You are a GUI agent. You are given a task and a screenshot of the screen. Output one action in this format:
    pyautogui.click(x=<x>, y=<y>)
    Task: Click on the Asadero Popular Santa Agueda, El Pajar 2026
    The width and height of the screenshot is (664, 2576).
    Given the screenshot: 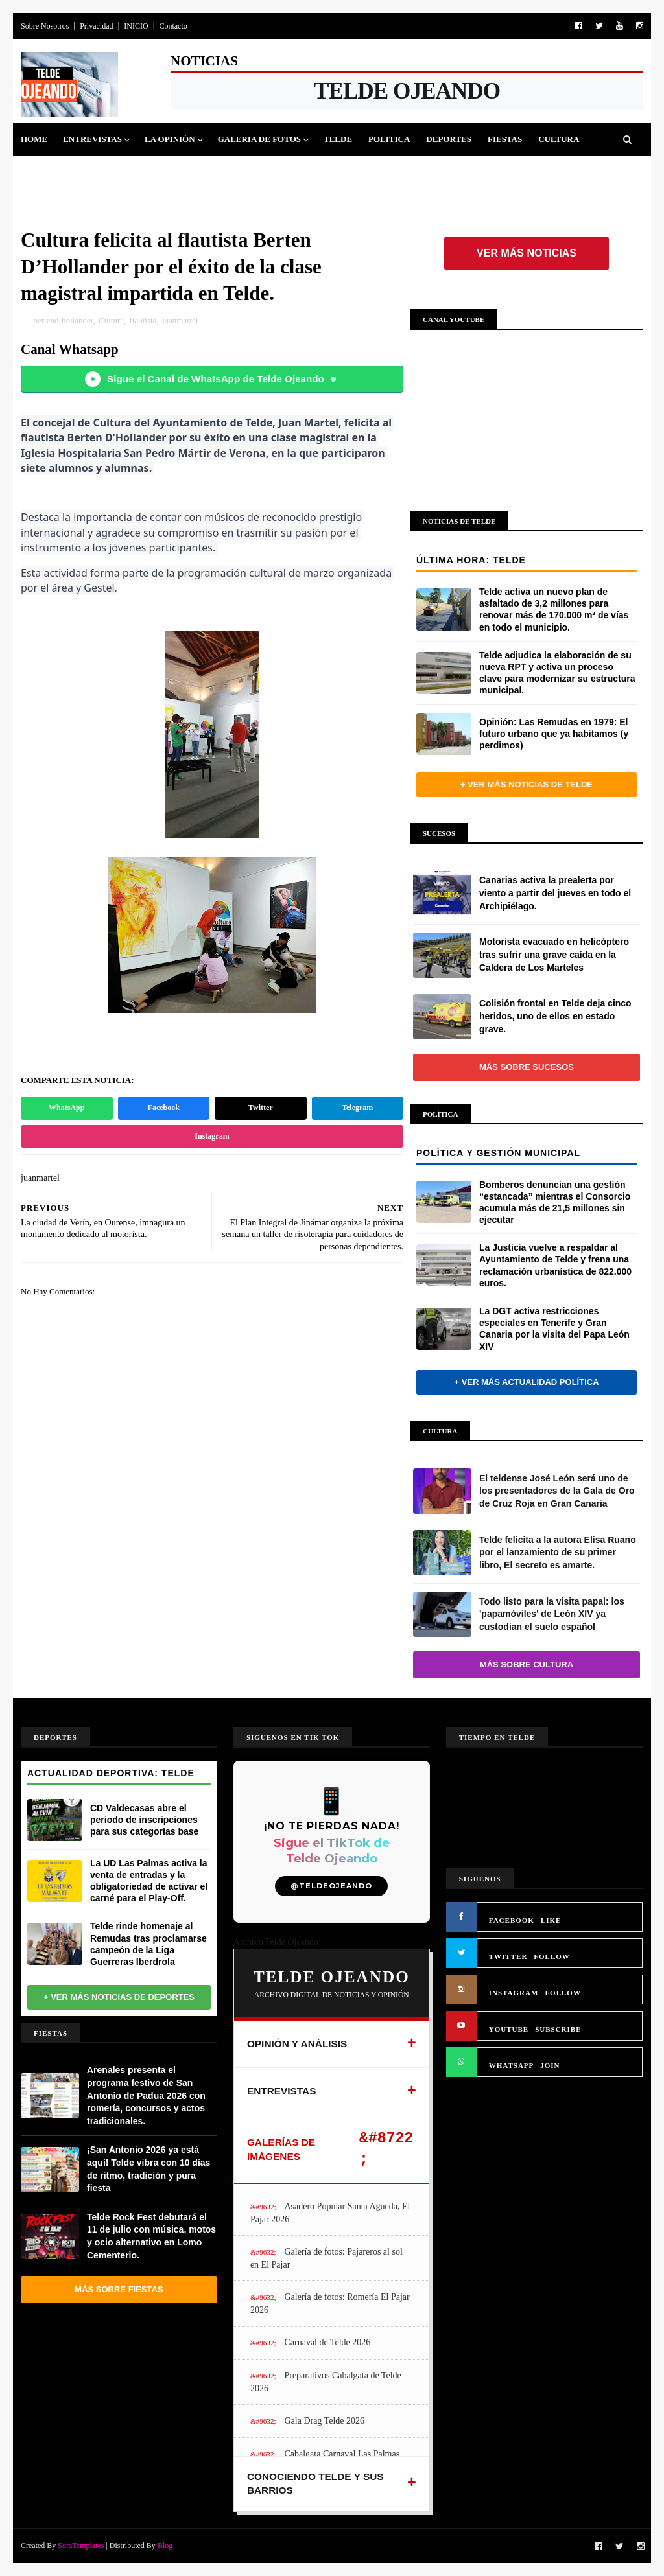 What is the action you would take?
    pyautogui.click(x=330, y=2212)
    